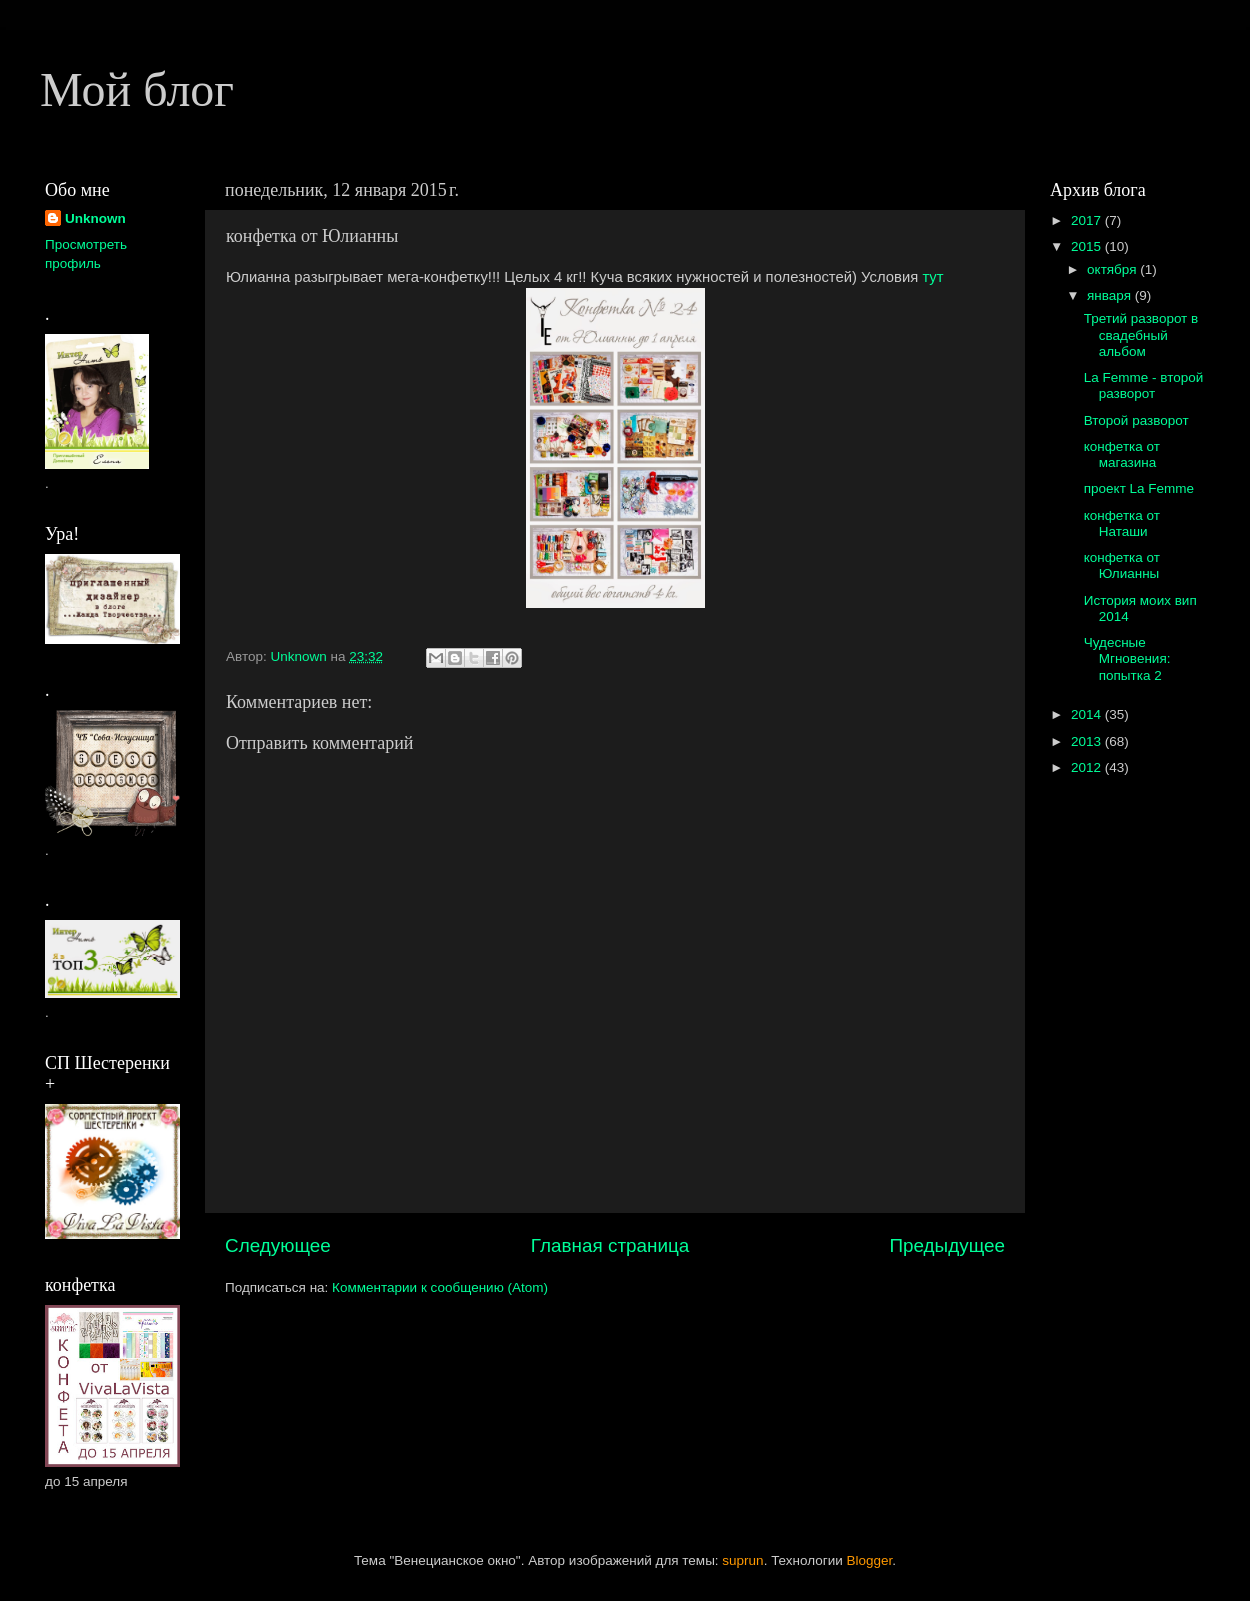 The width and height of the screenshot is (1250, 1601). Describe the element at coordinates (278, 1245) in the screenshot. I see `Следующее` at that location.